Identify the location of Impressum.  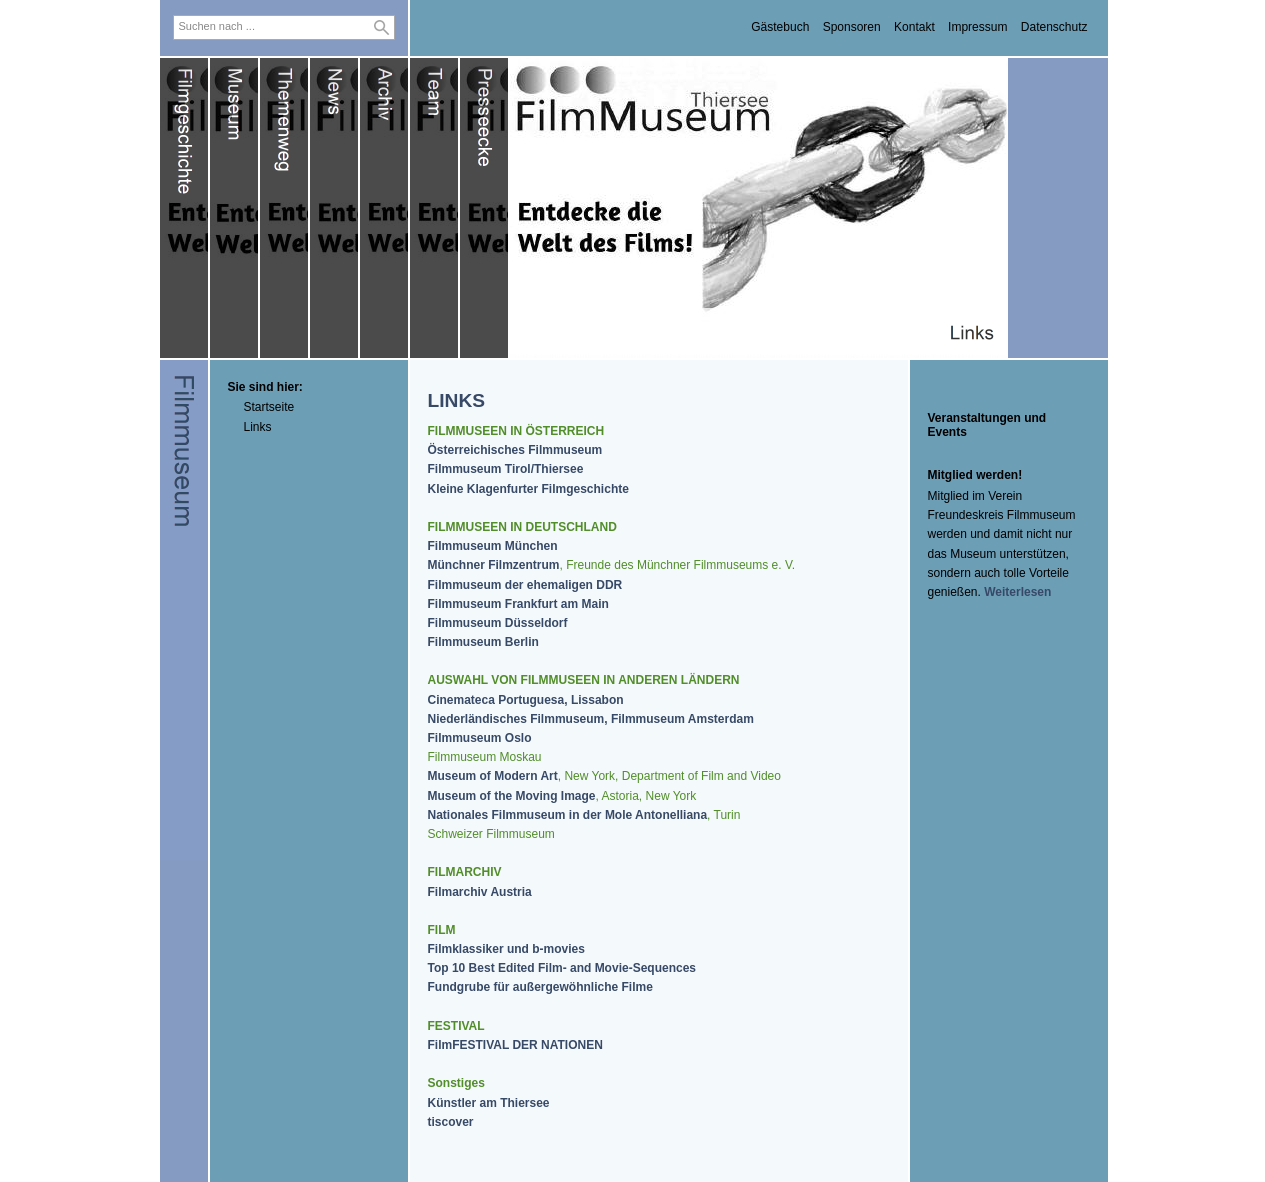
(977, 27).